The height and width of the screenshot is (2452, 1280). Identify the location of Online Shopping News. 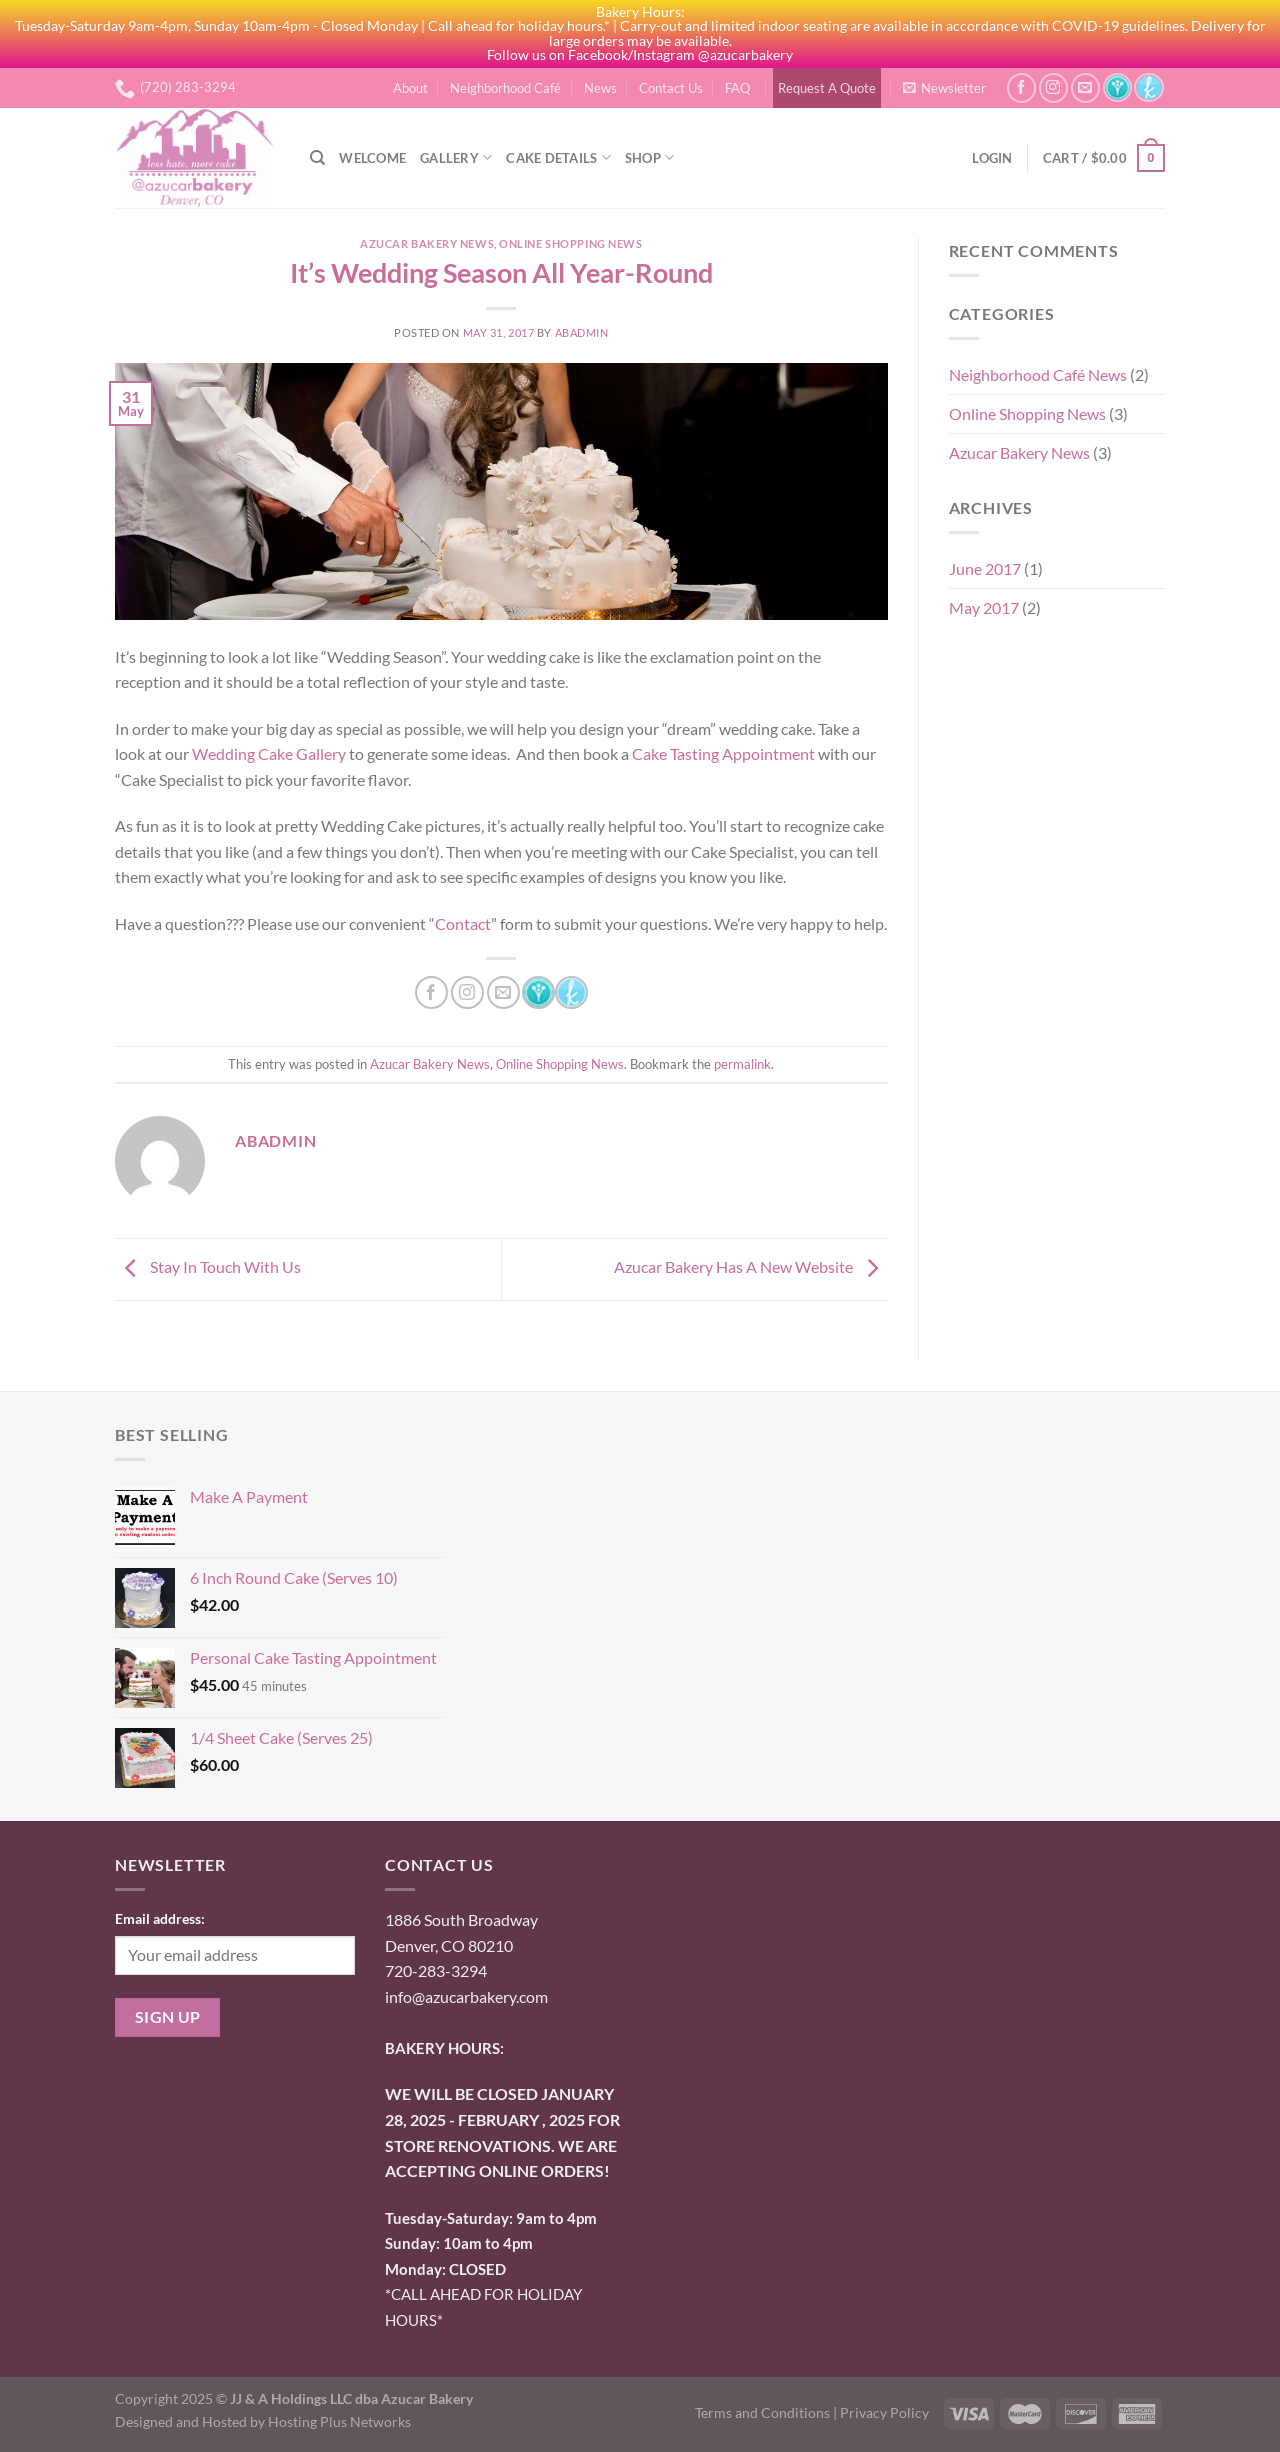
(570, 243).